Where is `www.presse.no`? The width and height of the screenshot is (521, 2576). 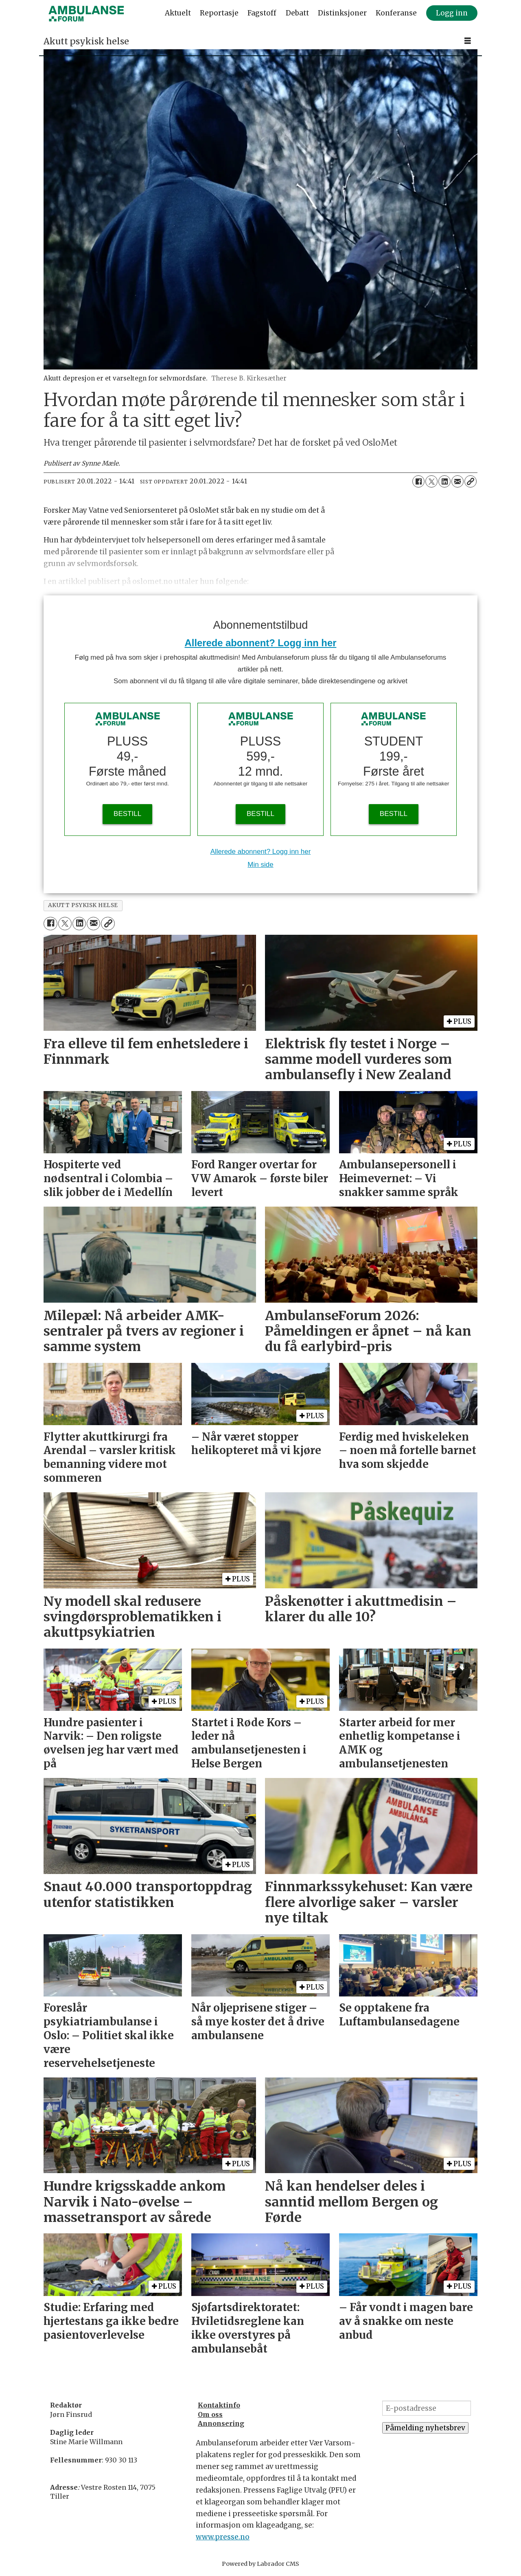
www.presse.no is located at coordinates (223, 2536).